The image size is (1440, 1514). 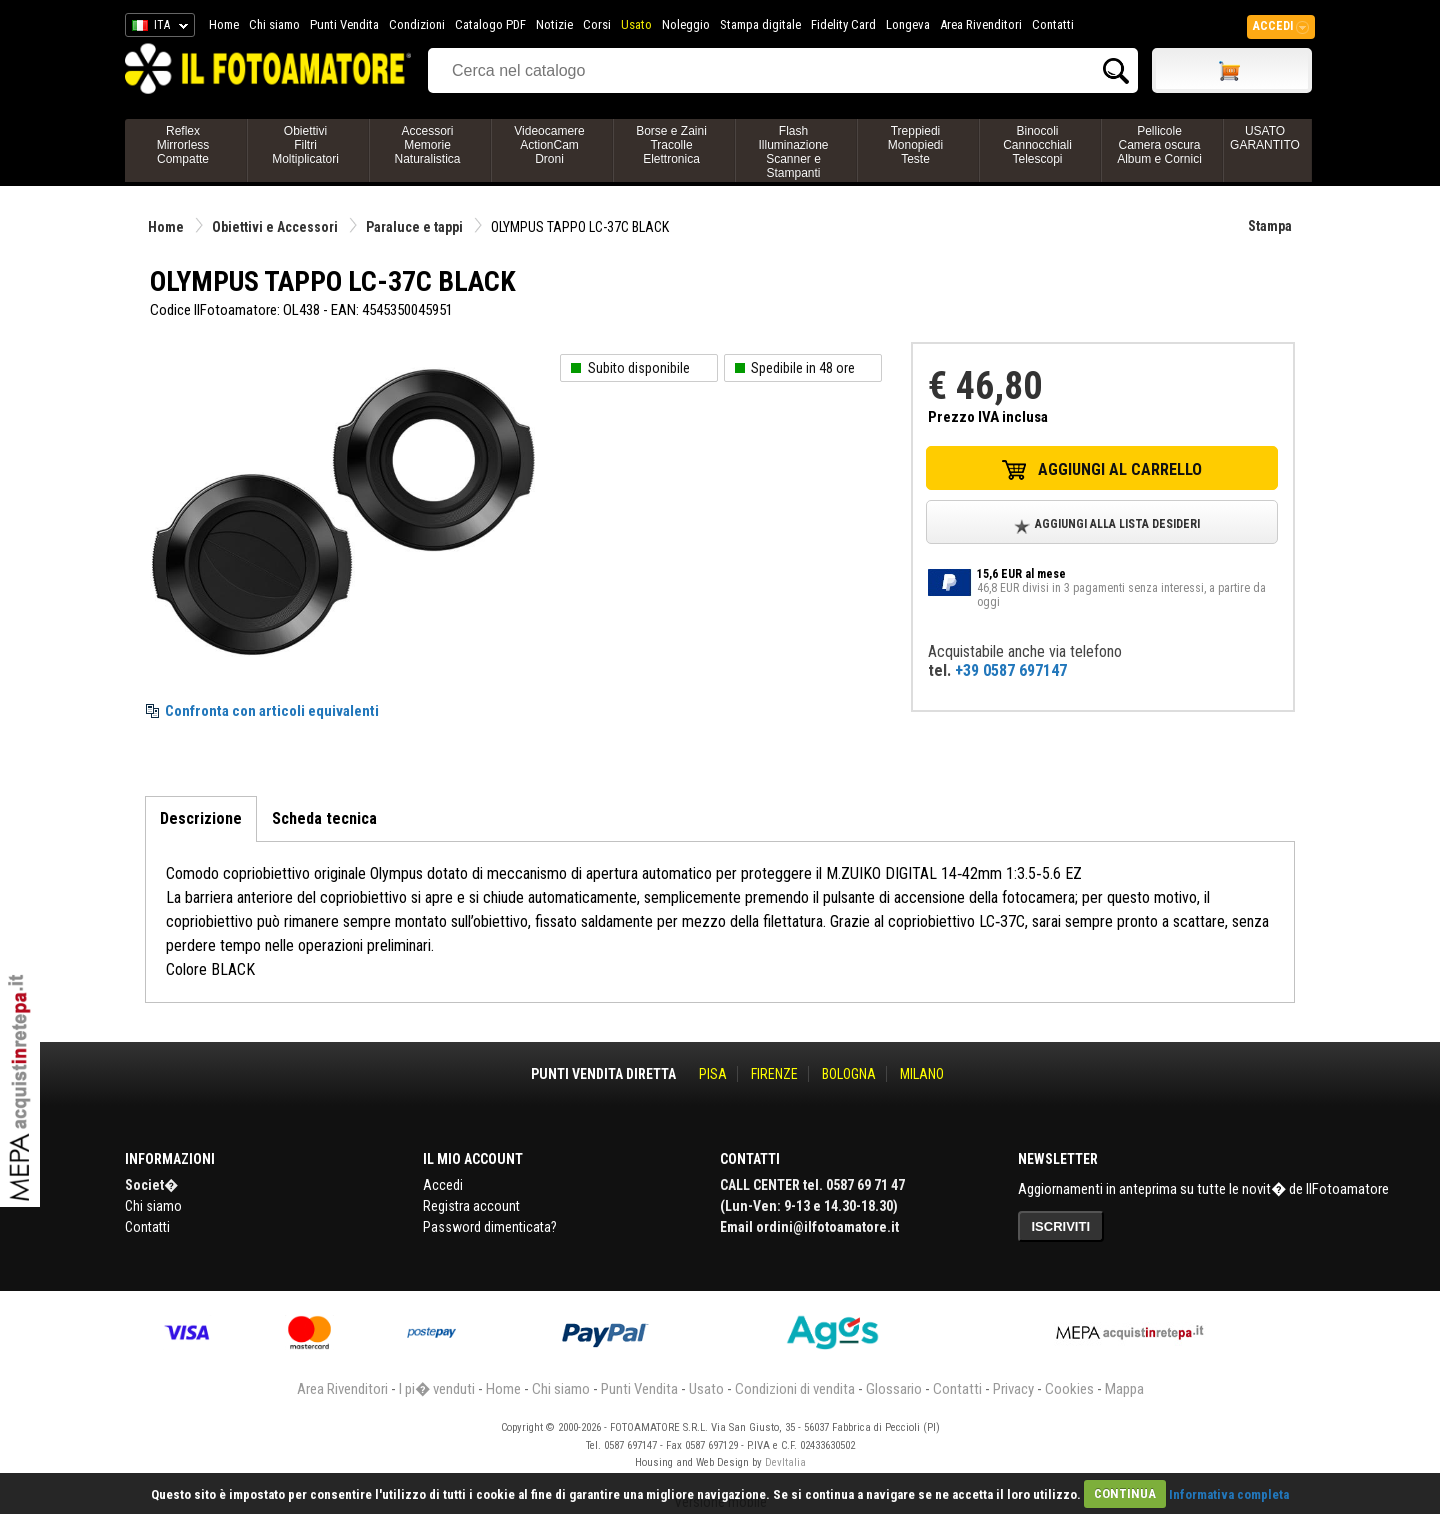 I want to click on Scheda tecnica [tab], so click(x=324, y=818).